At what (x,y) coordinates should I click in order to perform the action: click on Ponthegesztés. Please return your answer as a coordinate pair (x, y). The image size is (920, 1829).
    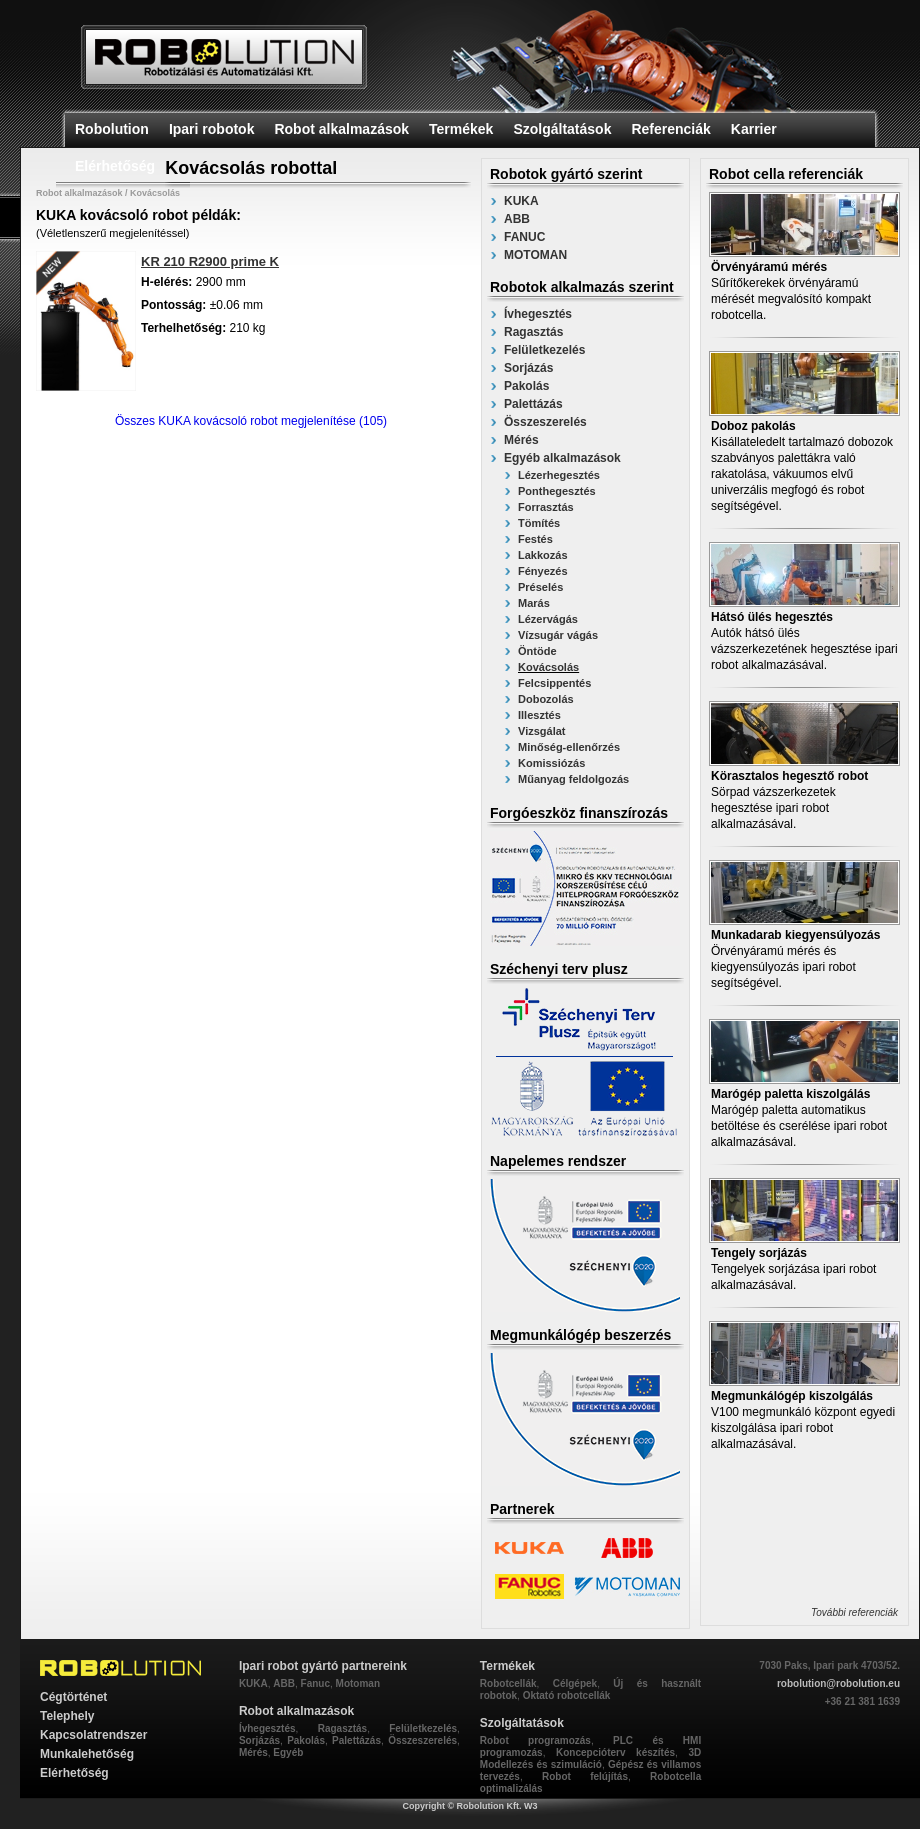
    Looking at the image, I should click on (557, 491).